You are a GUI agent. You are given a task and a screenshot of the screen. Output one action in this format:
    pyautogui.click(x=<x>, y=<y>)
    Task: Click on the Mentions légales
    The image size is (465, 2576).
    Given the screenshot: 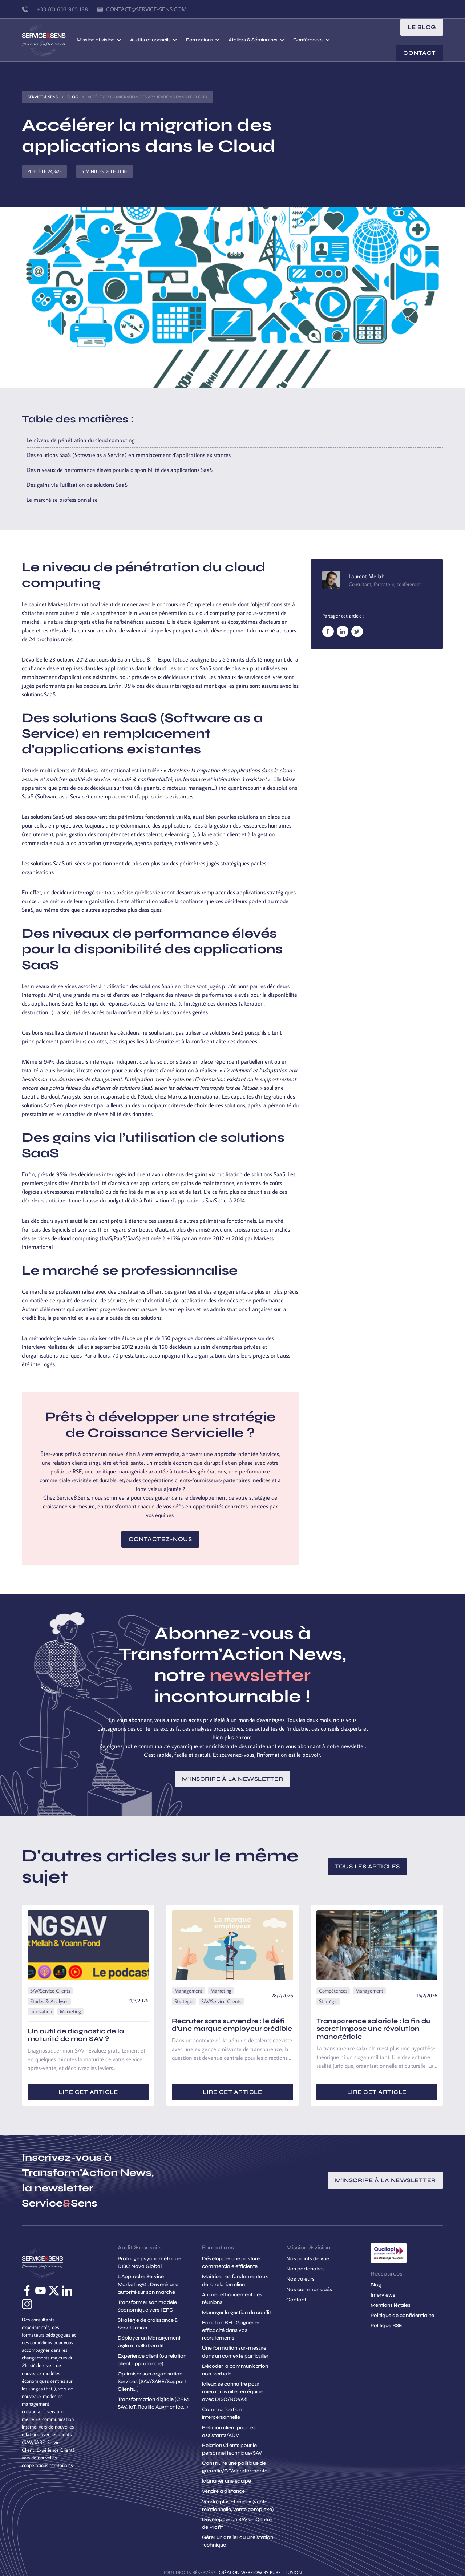 What is the action you would take?
    pyautogui.click(x=391, y=2305)
    